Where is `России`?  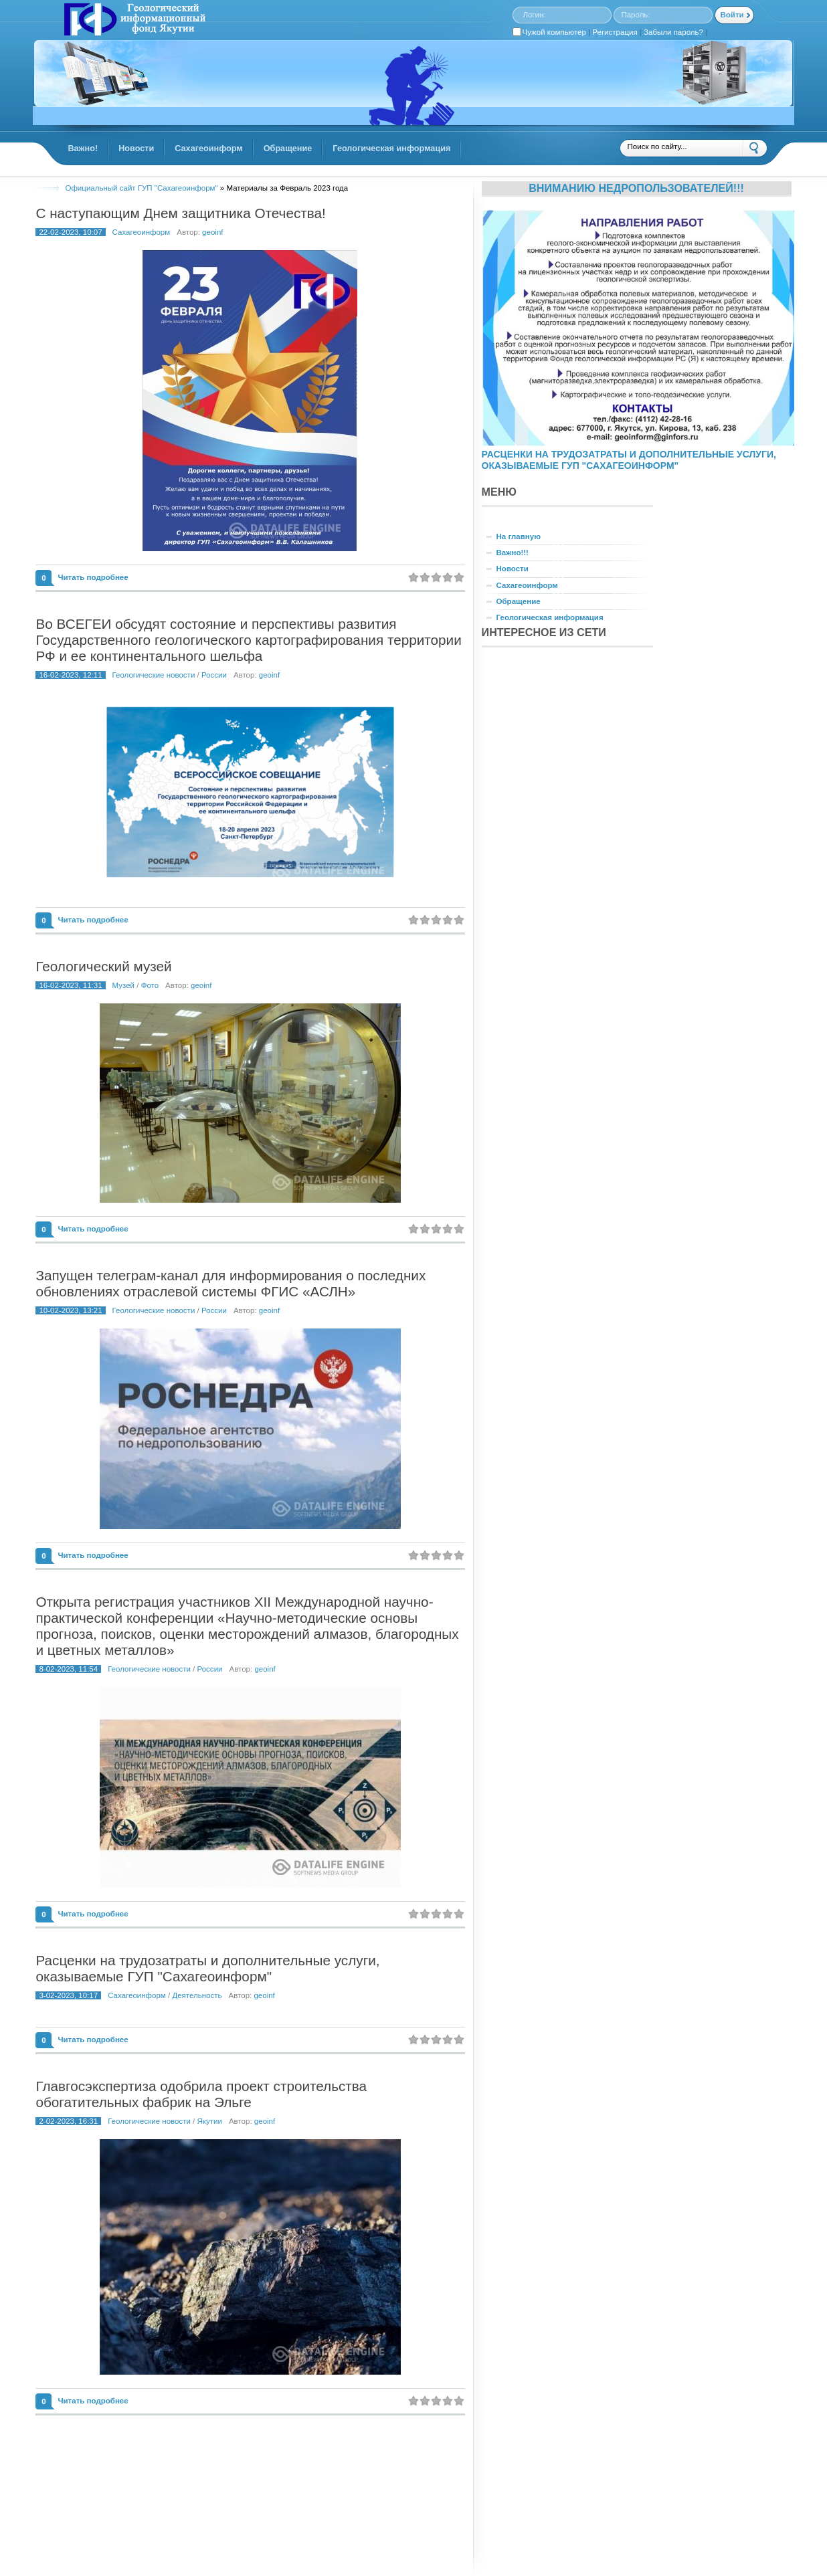
России is located at coordinates (214, 675).